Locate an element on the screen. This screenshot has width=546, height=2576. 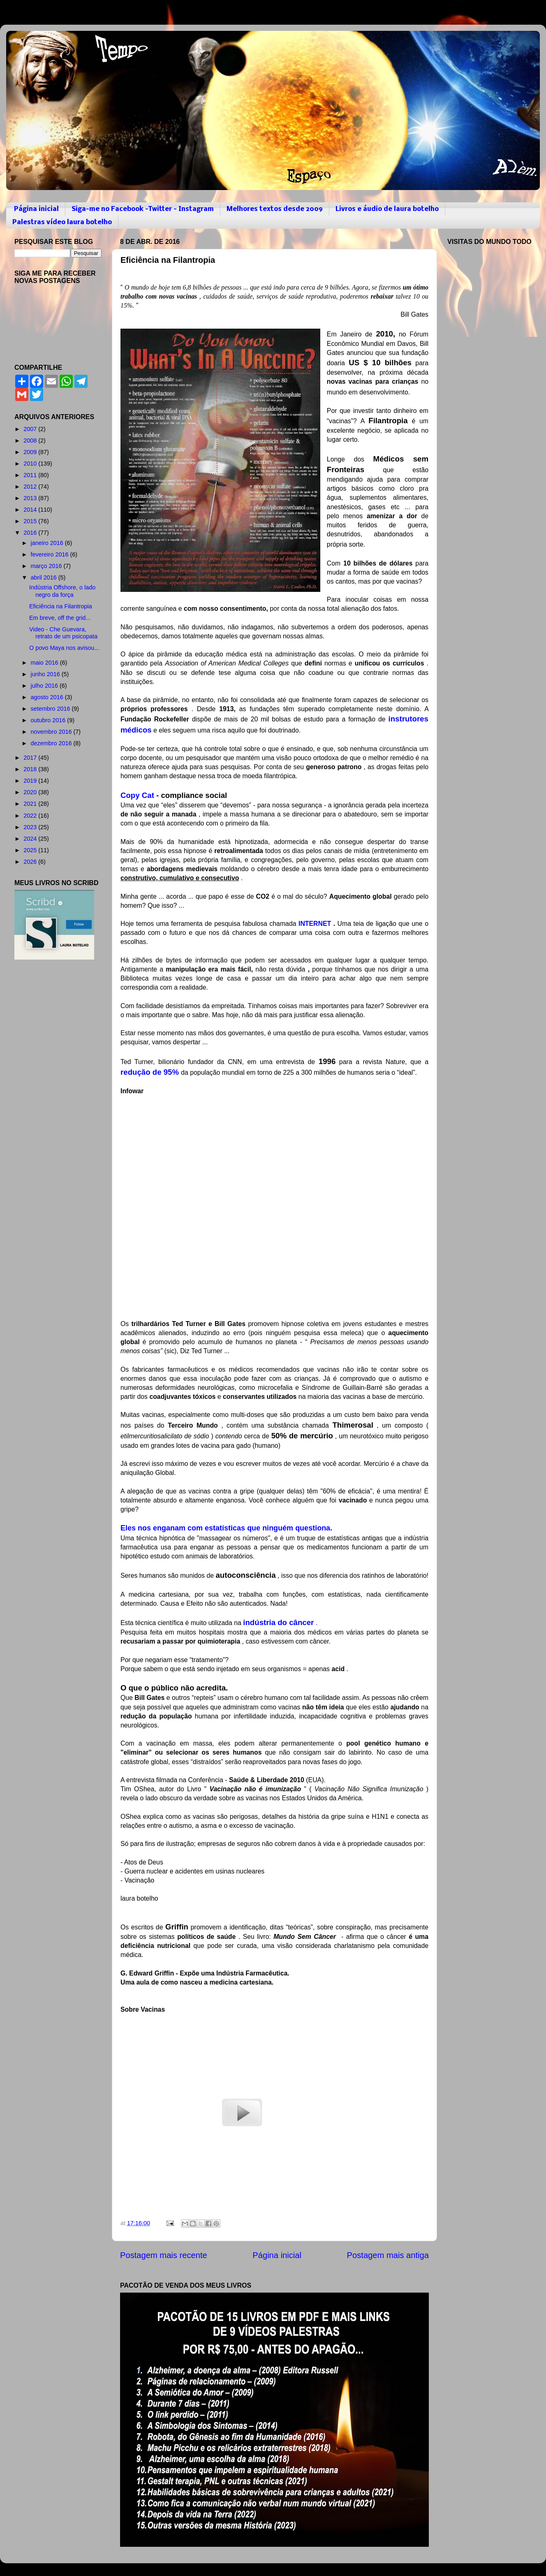
setembro 2016 is located at coordinates (51, 708).